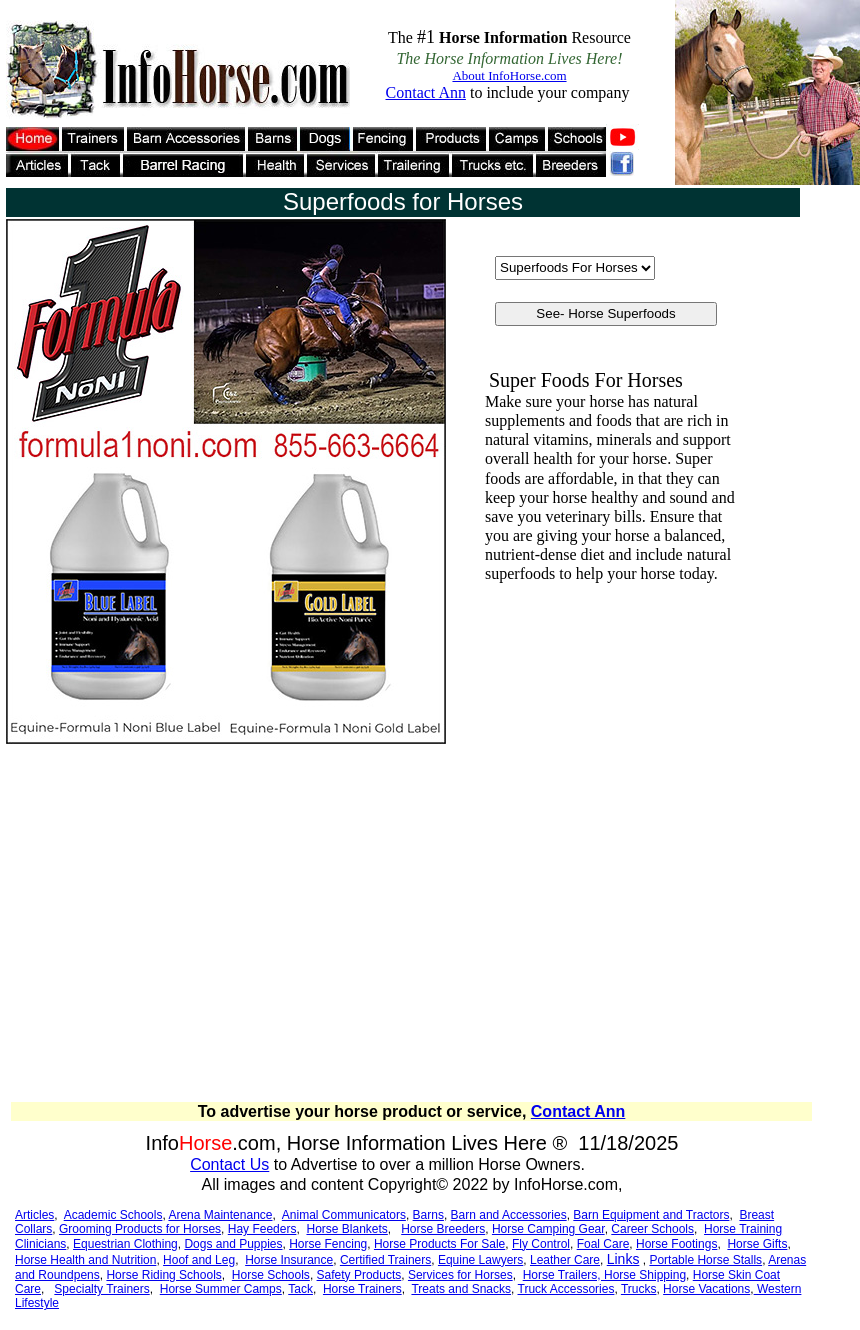  What do you see at coordinates (706, 1289) in the screenshot?
I see `Horse Vacations` at bounding box center [706, 1289].